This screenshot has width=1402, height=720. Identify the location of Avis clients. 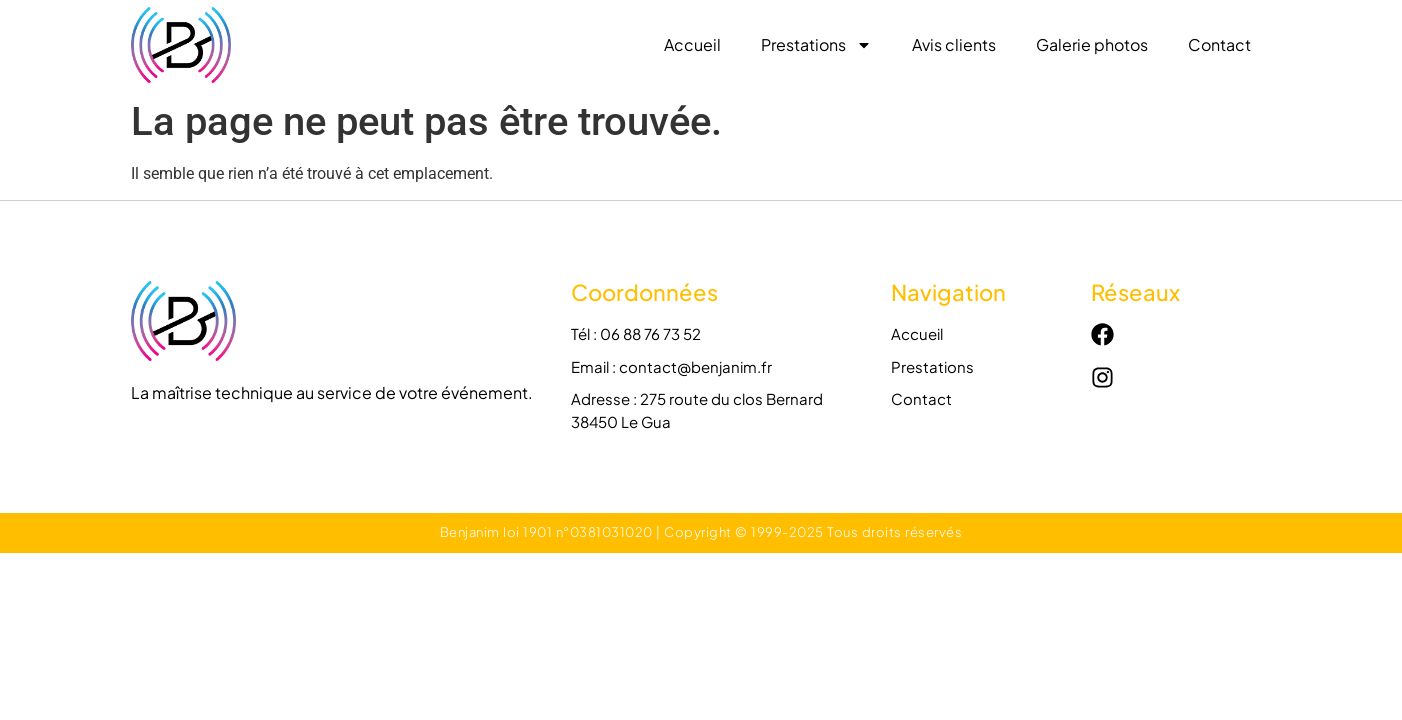
(954, 44).